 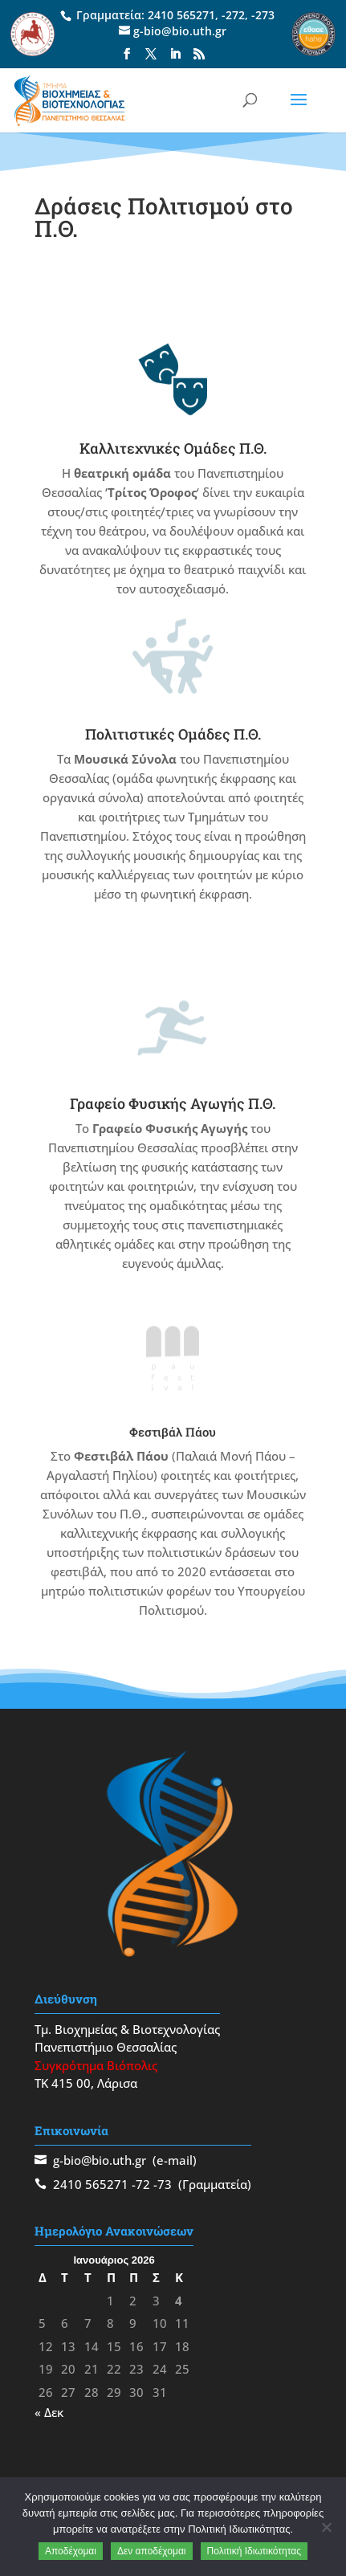 I want to click on [Δεν αποδέχομαι], so click(x=326, y=2527).